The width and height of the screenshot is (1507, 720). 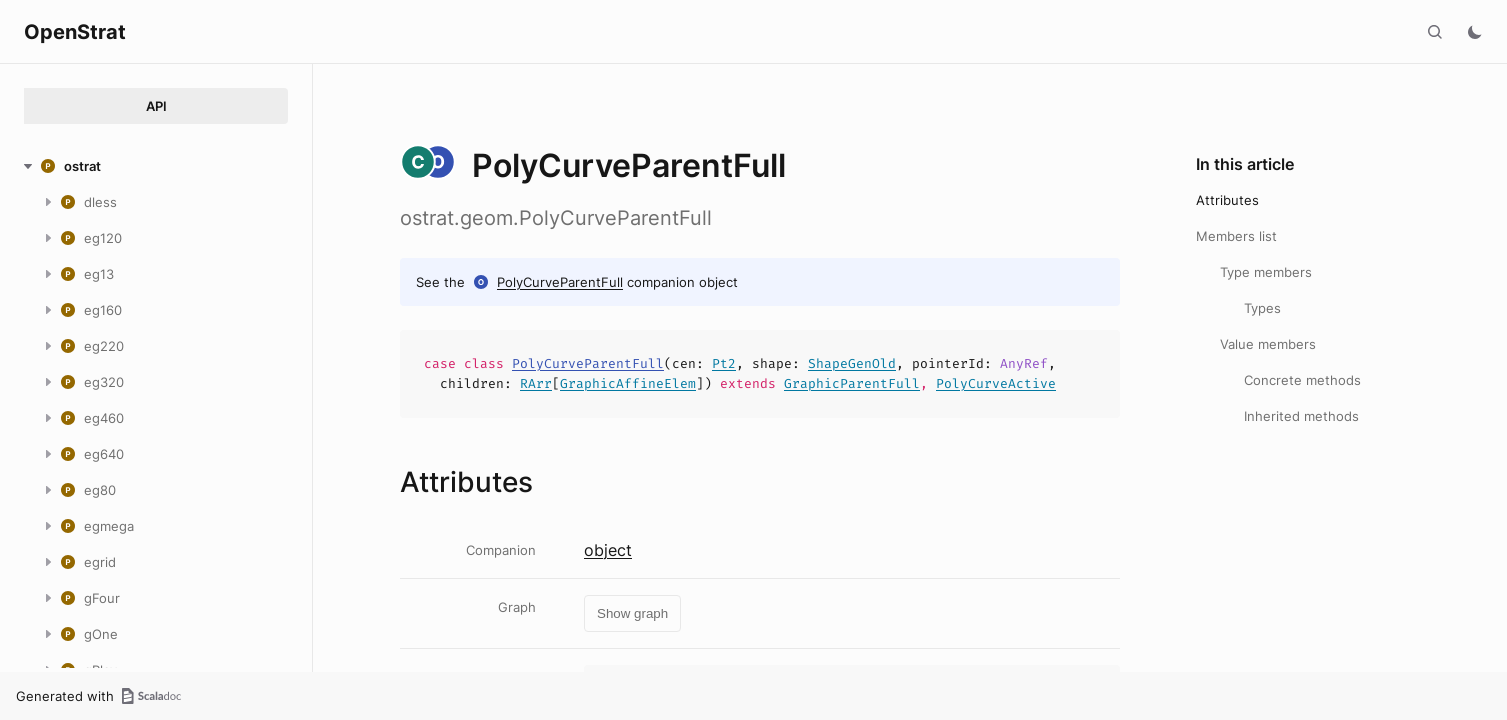 I want to click on Types, so click(x=1262, y=308).